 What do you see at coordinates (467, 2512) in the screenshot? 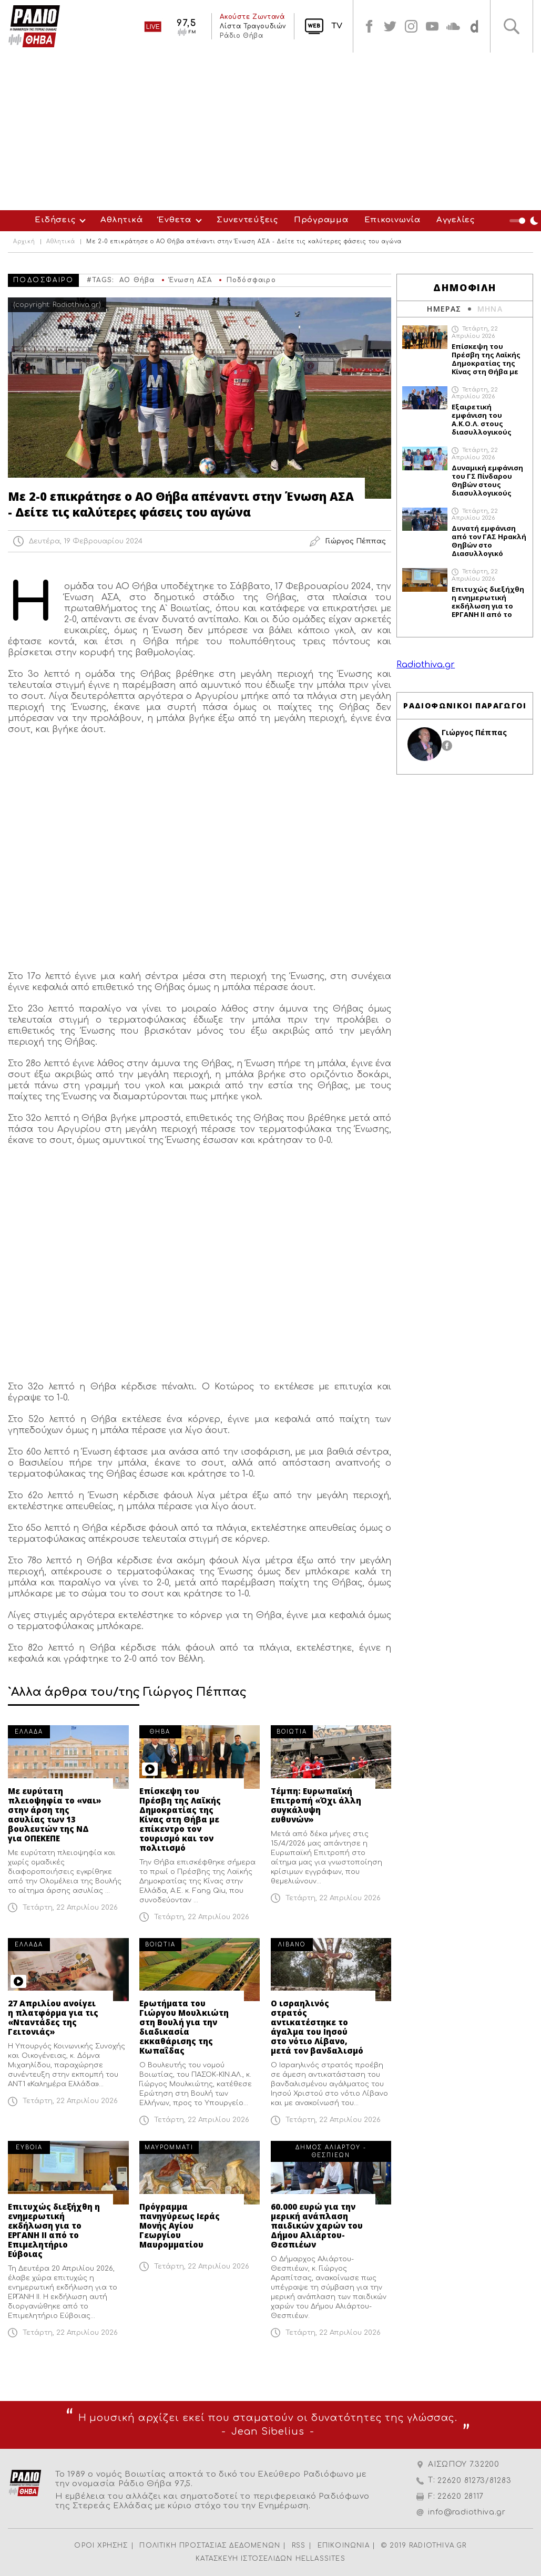
I see `info@radiothiva.gr` at bounding box center [467, 2512].